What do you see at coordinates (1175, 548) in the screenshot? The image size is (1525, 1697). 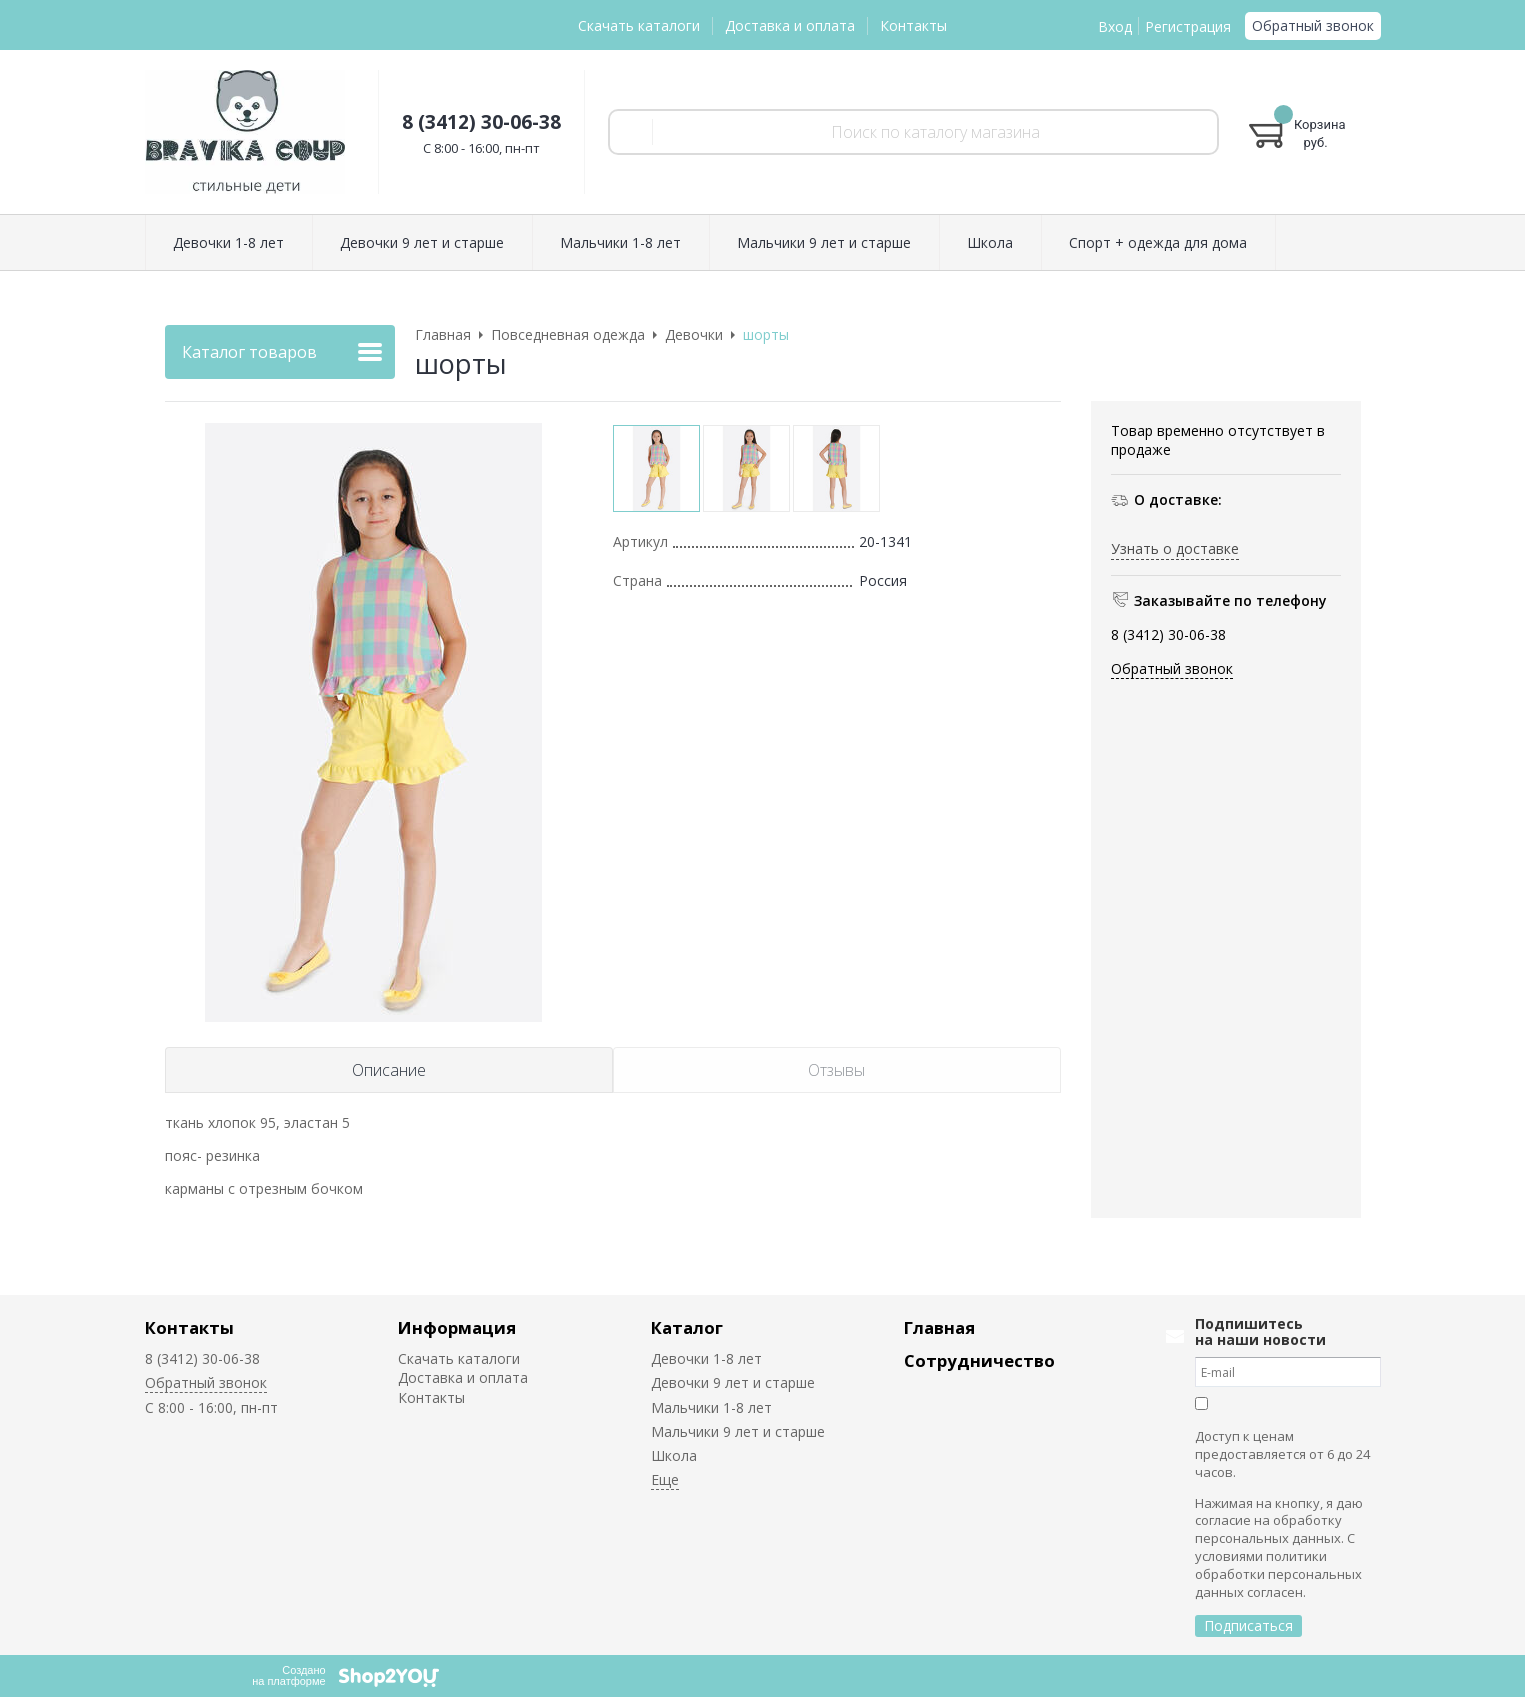 I see `Узнать о доставке` at bounding box center [1175, 548].